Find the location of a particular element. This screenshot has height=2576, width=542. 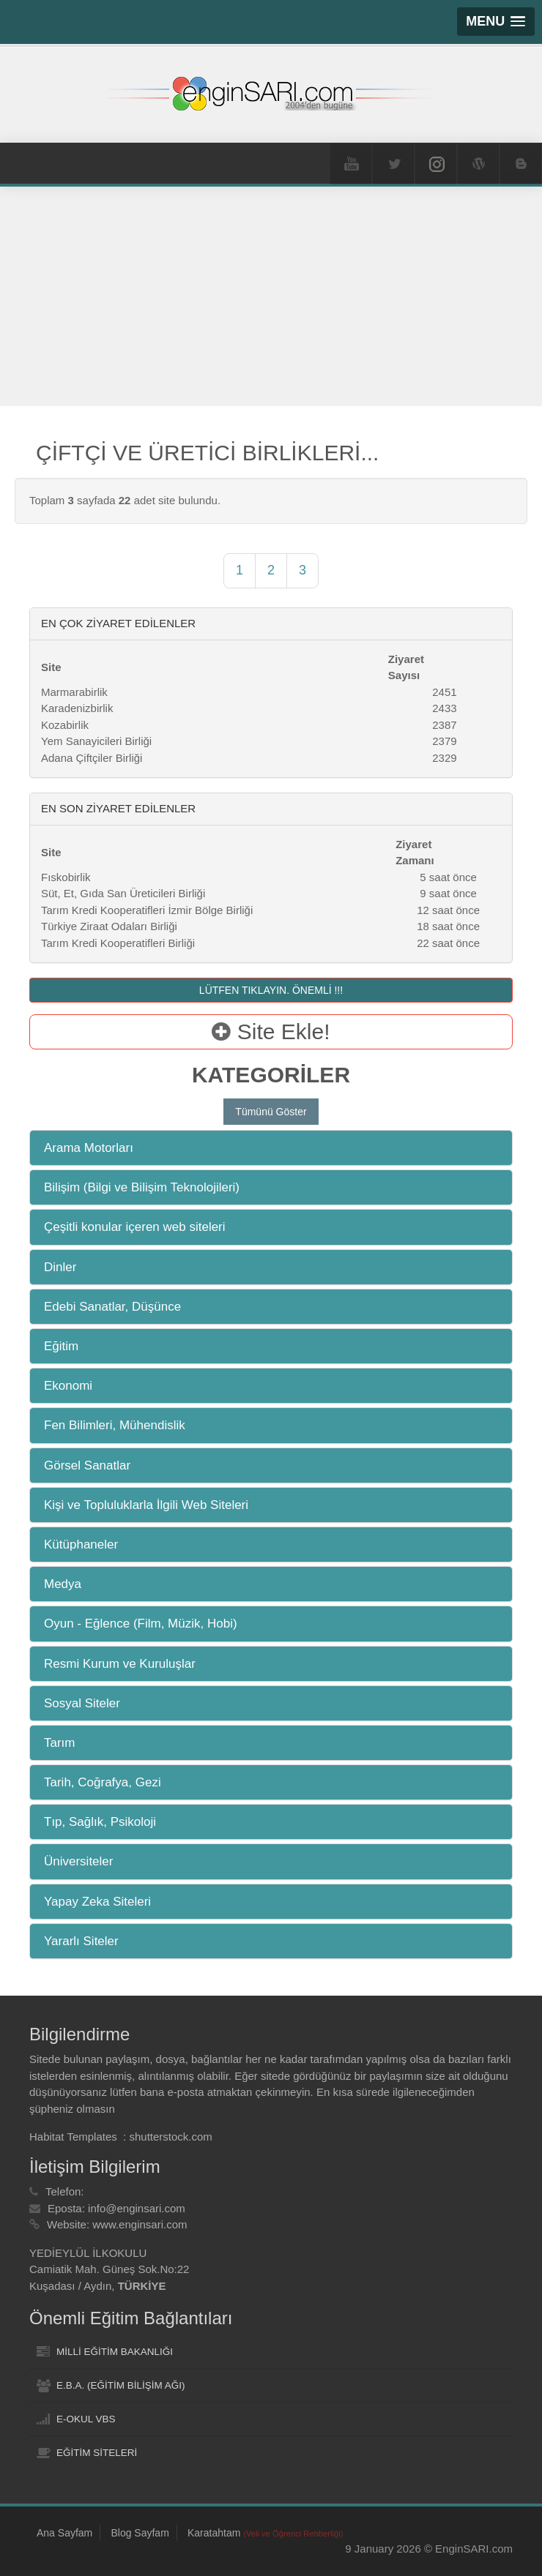

Üniversiteler is located at coordinates (78, 1861).